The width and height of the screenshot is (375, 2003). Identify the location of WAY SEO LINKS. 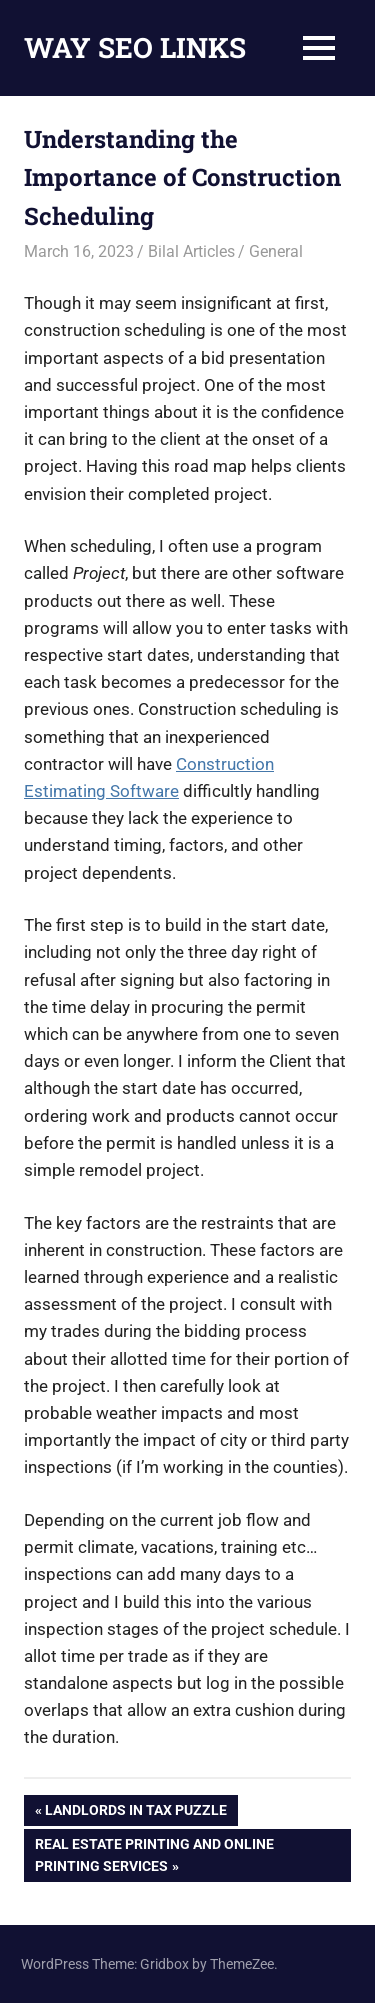
(135, 47).